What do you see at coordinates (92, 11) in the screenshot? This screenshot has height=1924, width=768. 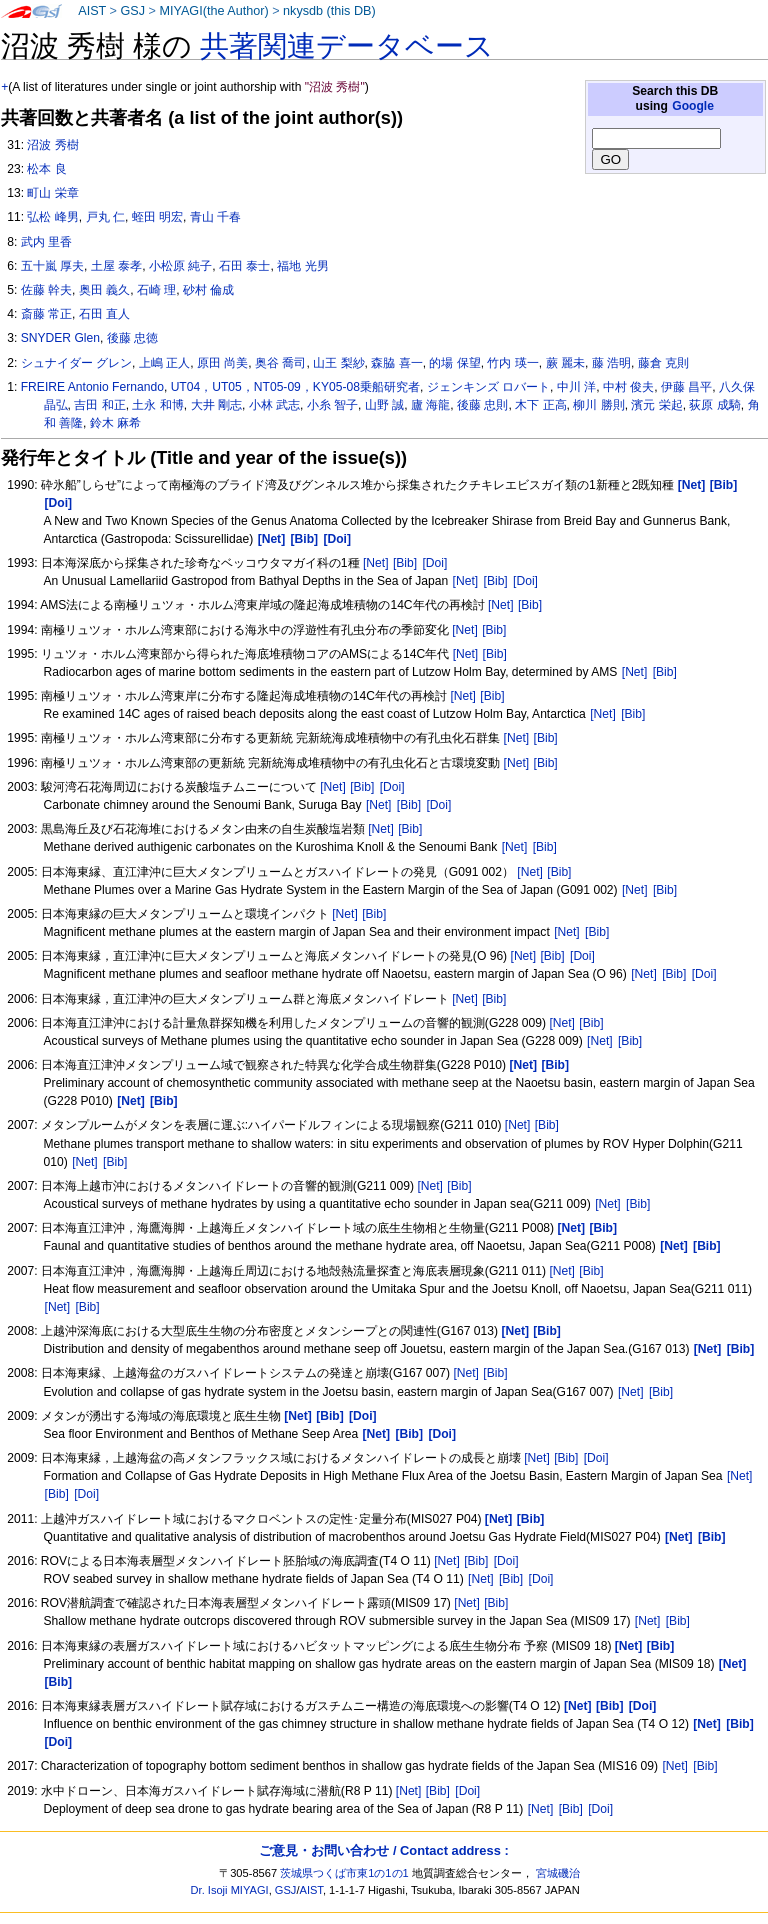 I see `AIST` at bounding box center [92, 11].